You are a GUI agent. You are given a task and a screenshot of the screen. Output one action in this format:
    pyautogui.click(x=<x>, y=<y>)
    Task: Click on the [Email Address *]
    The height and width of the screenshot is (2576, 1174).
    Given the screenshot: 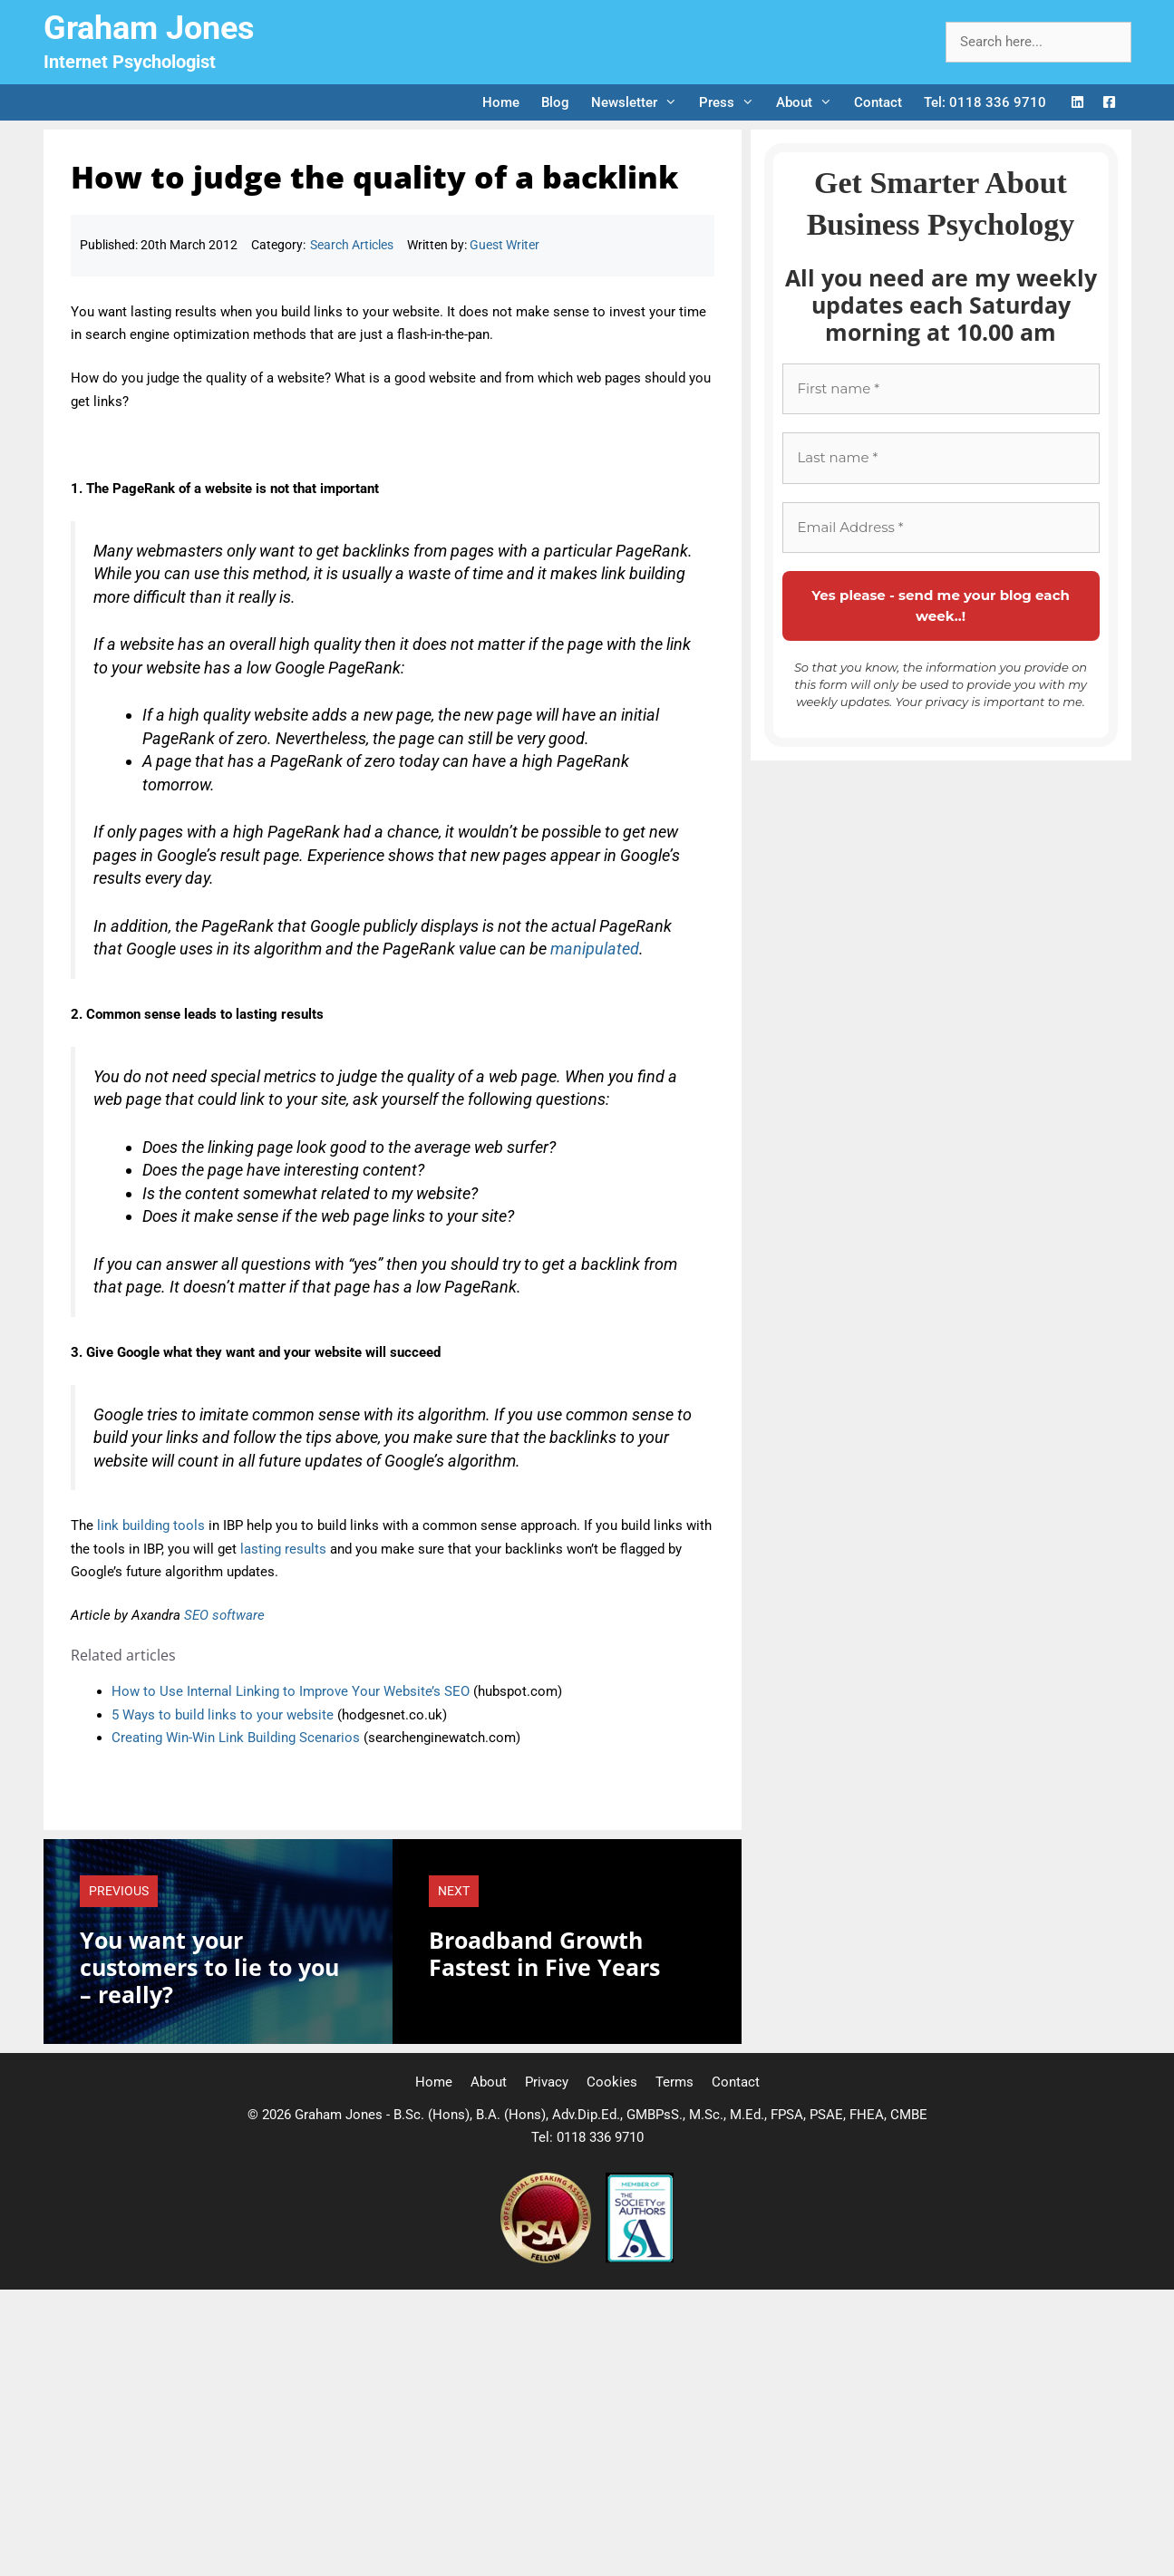 What is the action you would take?
    pyautogui.click(x=941, y=528)
    